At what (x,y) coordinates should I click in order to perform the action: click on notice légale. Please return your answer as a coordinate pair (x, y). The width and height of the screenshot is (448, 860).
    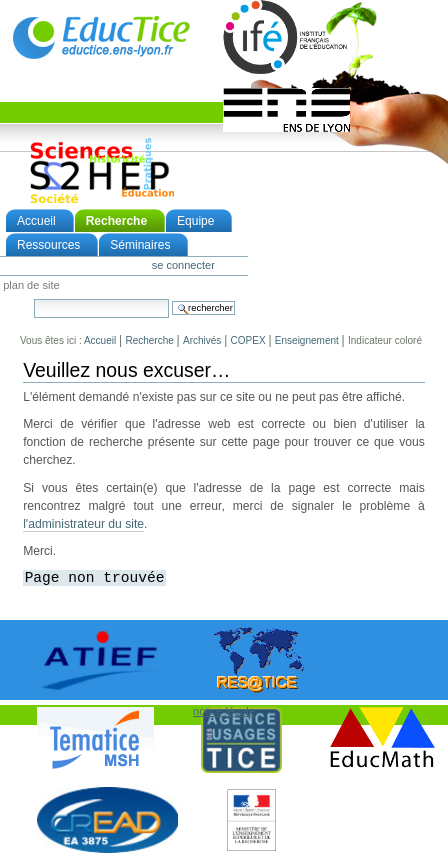
    Looking at the image, I should click on (224, 711).